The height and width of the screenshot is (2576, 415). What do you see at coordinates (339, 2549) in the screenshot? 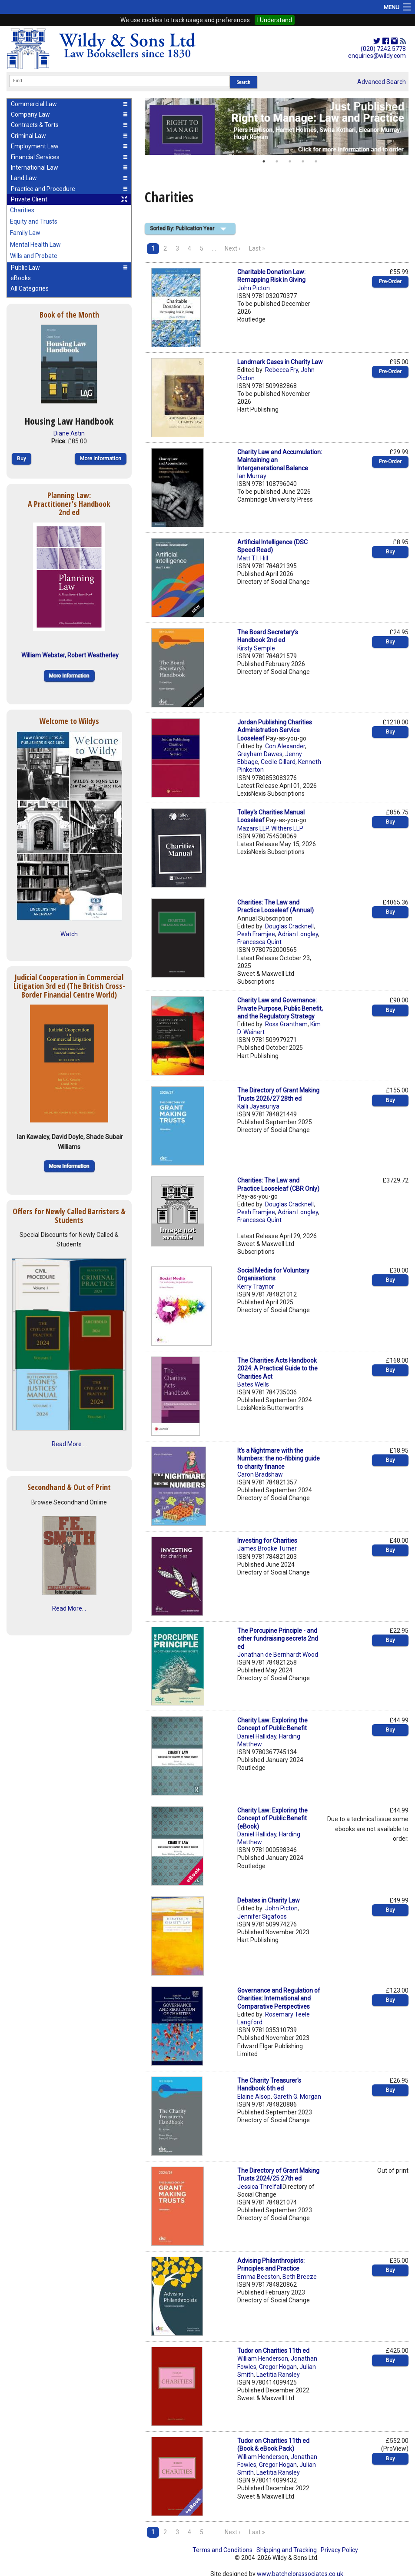
I see `Privacy Policy` at bounding box center [339, 2549].